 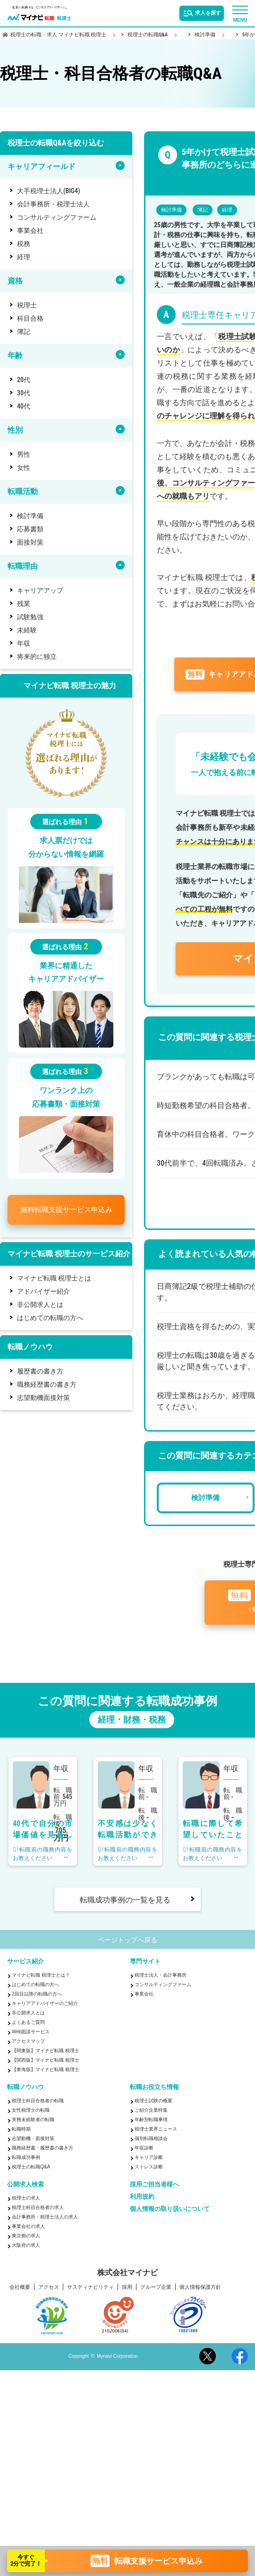 I want to click on 会計事務所・税理士法人の求人, so click(x=45, y=2216).